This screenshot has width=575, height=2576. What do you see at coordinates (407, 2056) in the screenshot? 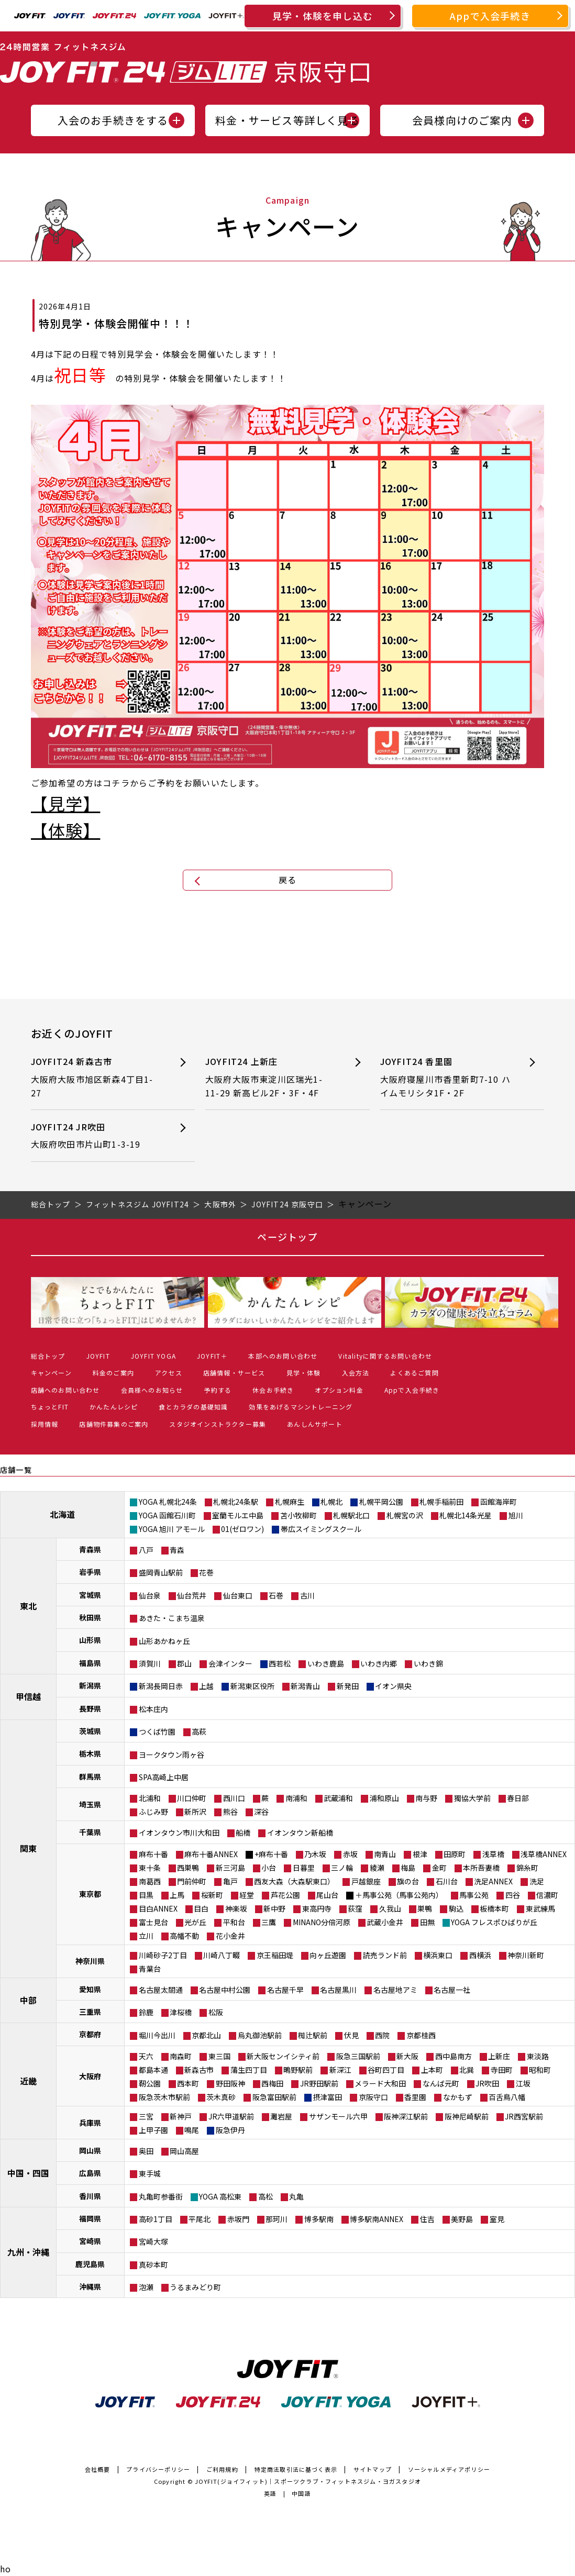
I see `新大阪` at bounding box center [407, 2056].